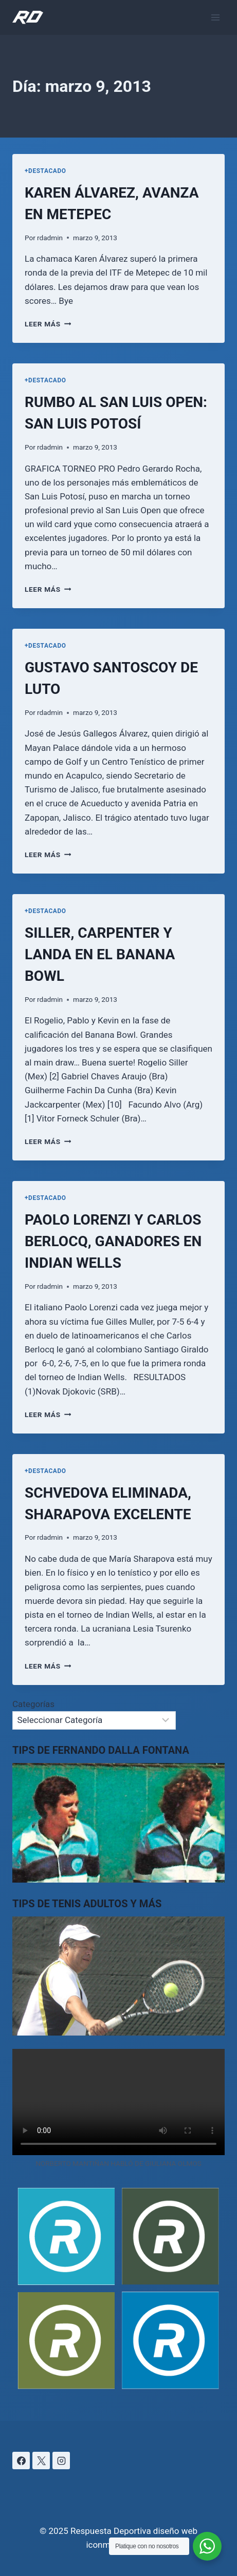 The image size is (237, 2576). Describe the element at coordinates (50, 238) in the screenshot. I see `rdadmin` at that location.